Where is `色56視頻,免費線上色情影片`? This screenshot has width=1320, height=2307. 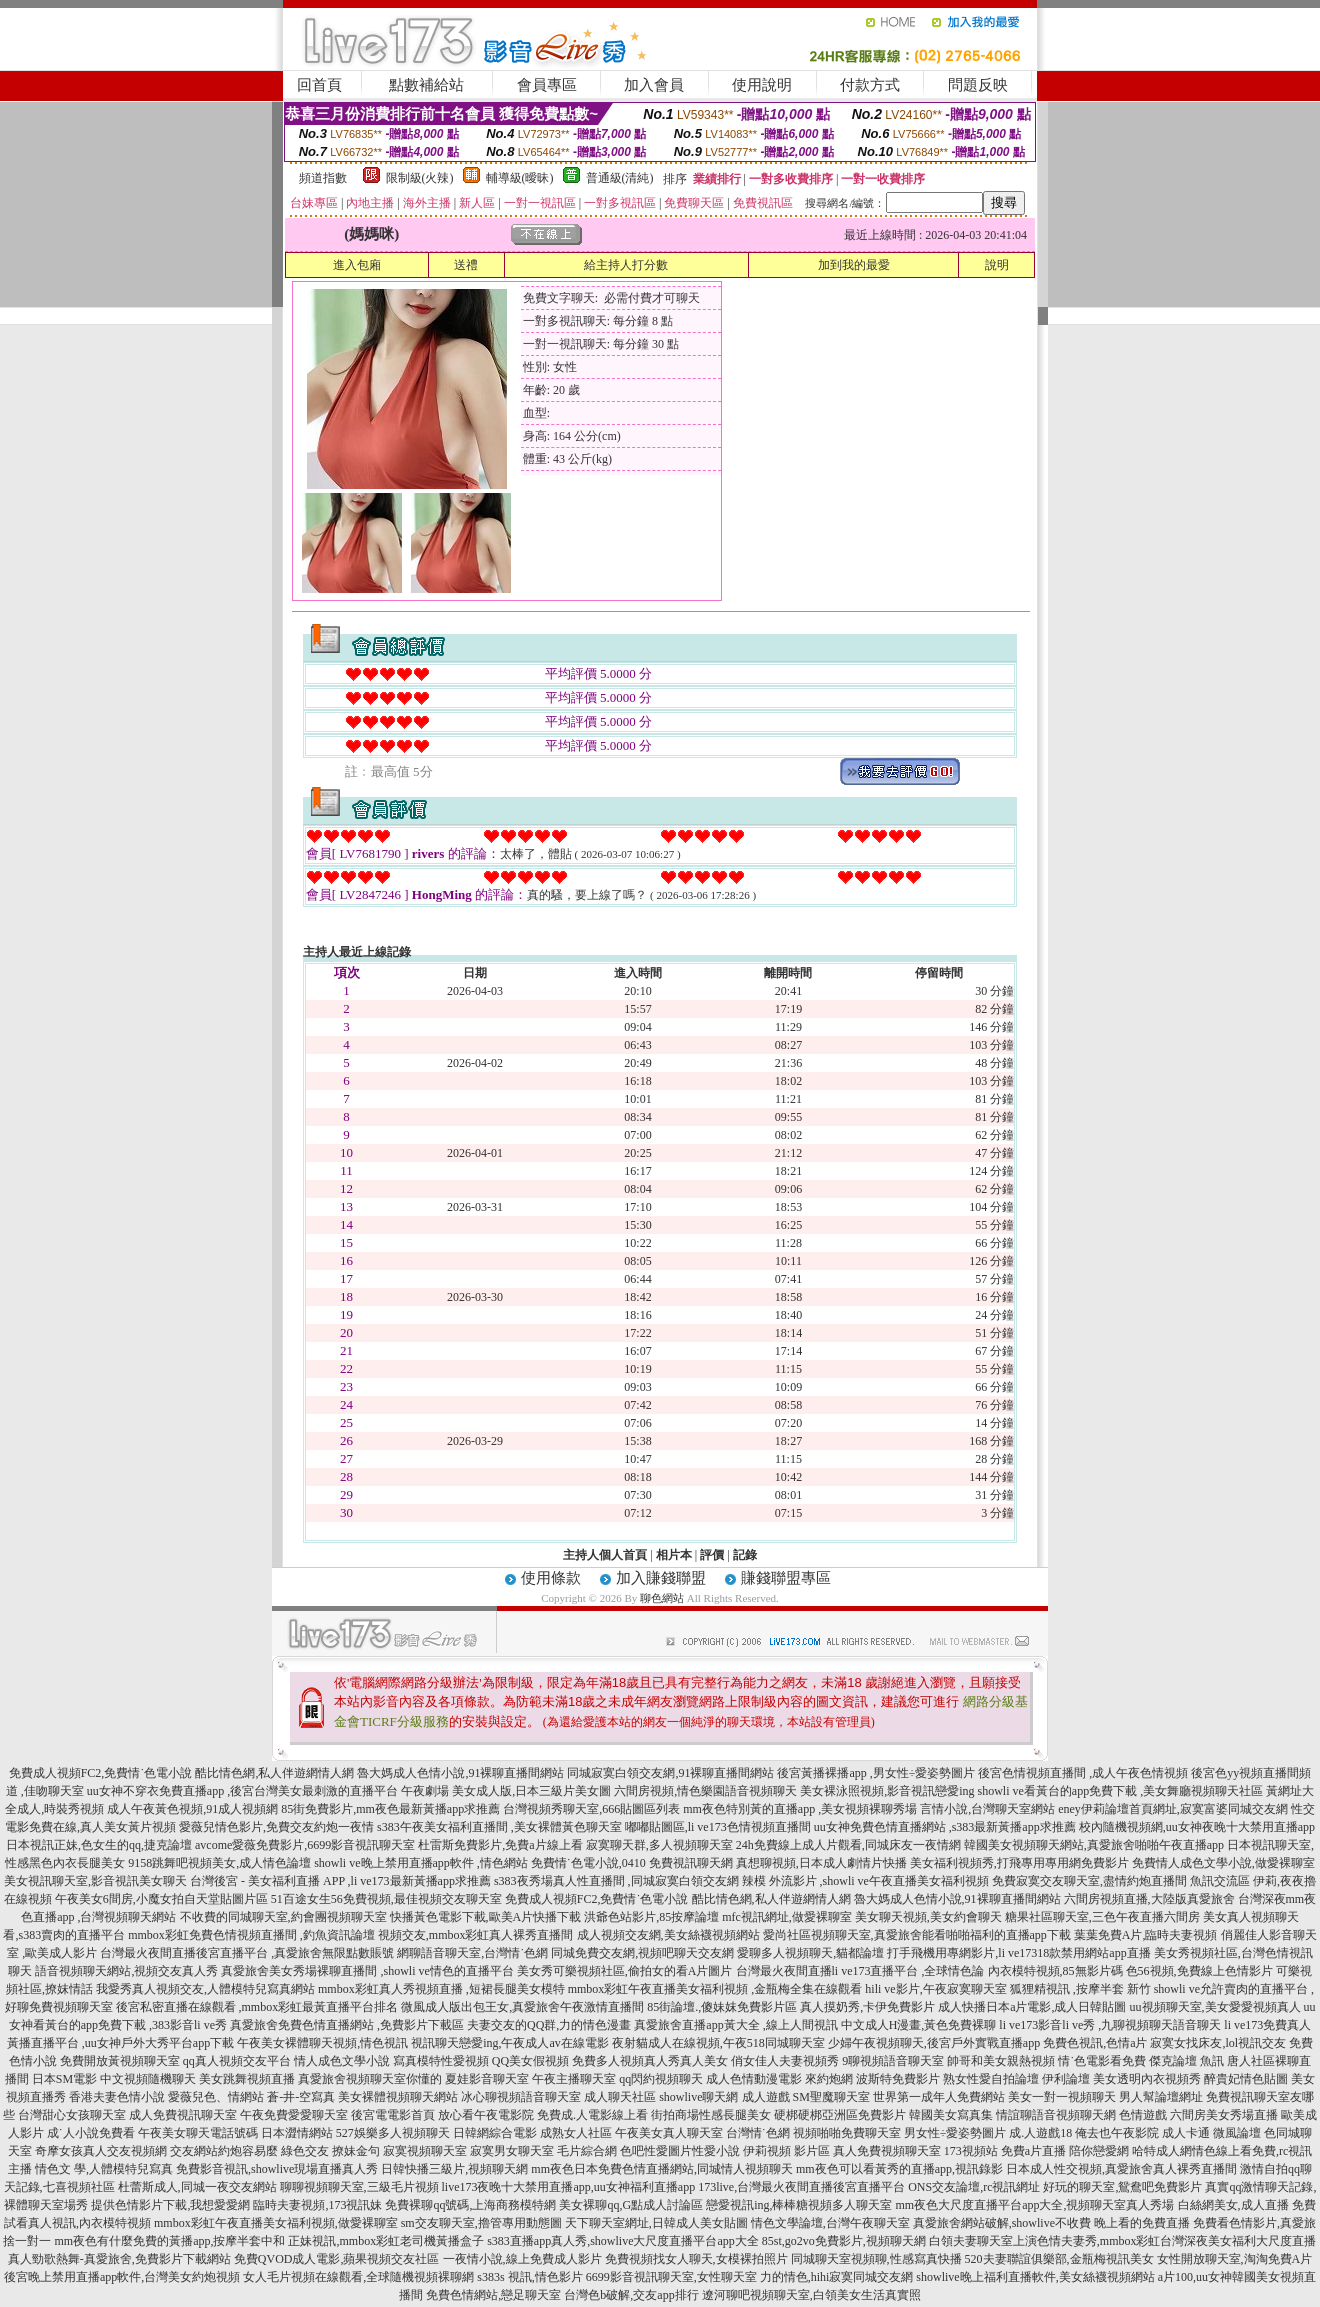 色56視頻,免費線上色情影片 is located at coordinates (1199, 1971).